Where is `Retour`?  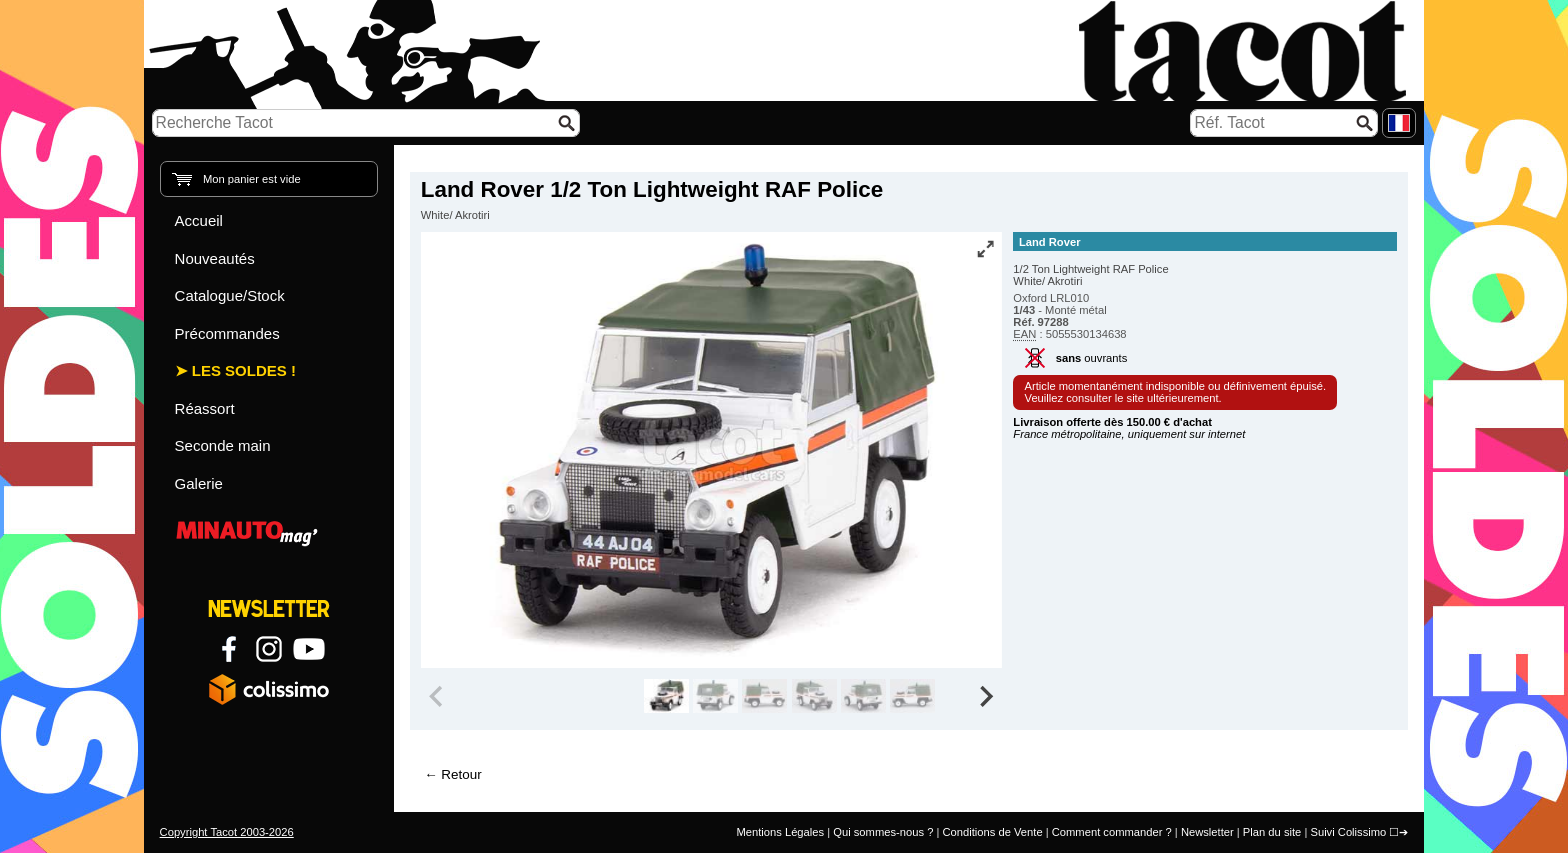 Retour is located at coordinates (461, 774).